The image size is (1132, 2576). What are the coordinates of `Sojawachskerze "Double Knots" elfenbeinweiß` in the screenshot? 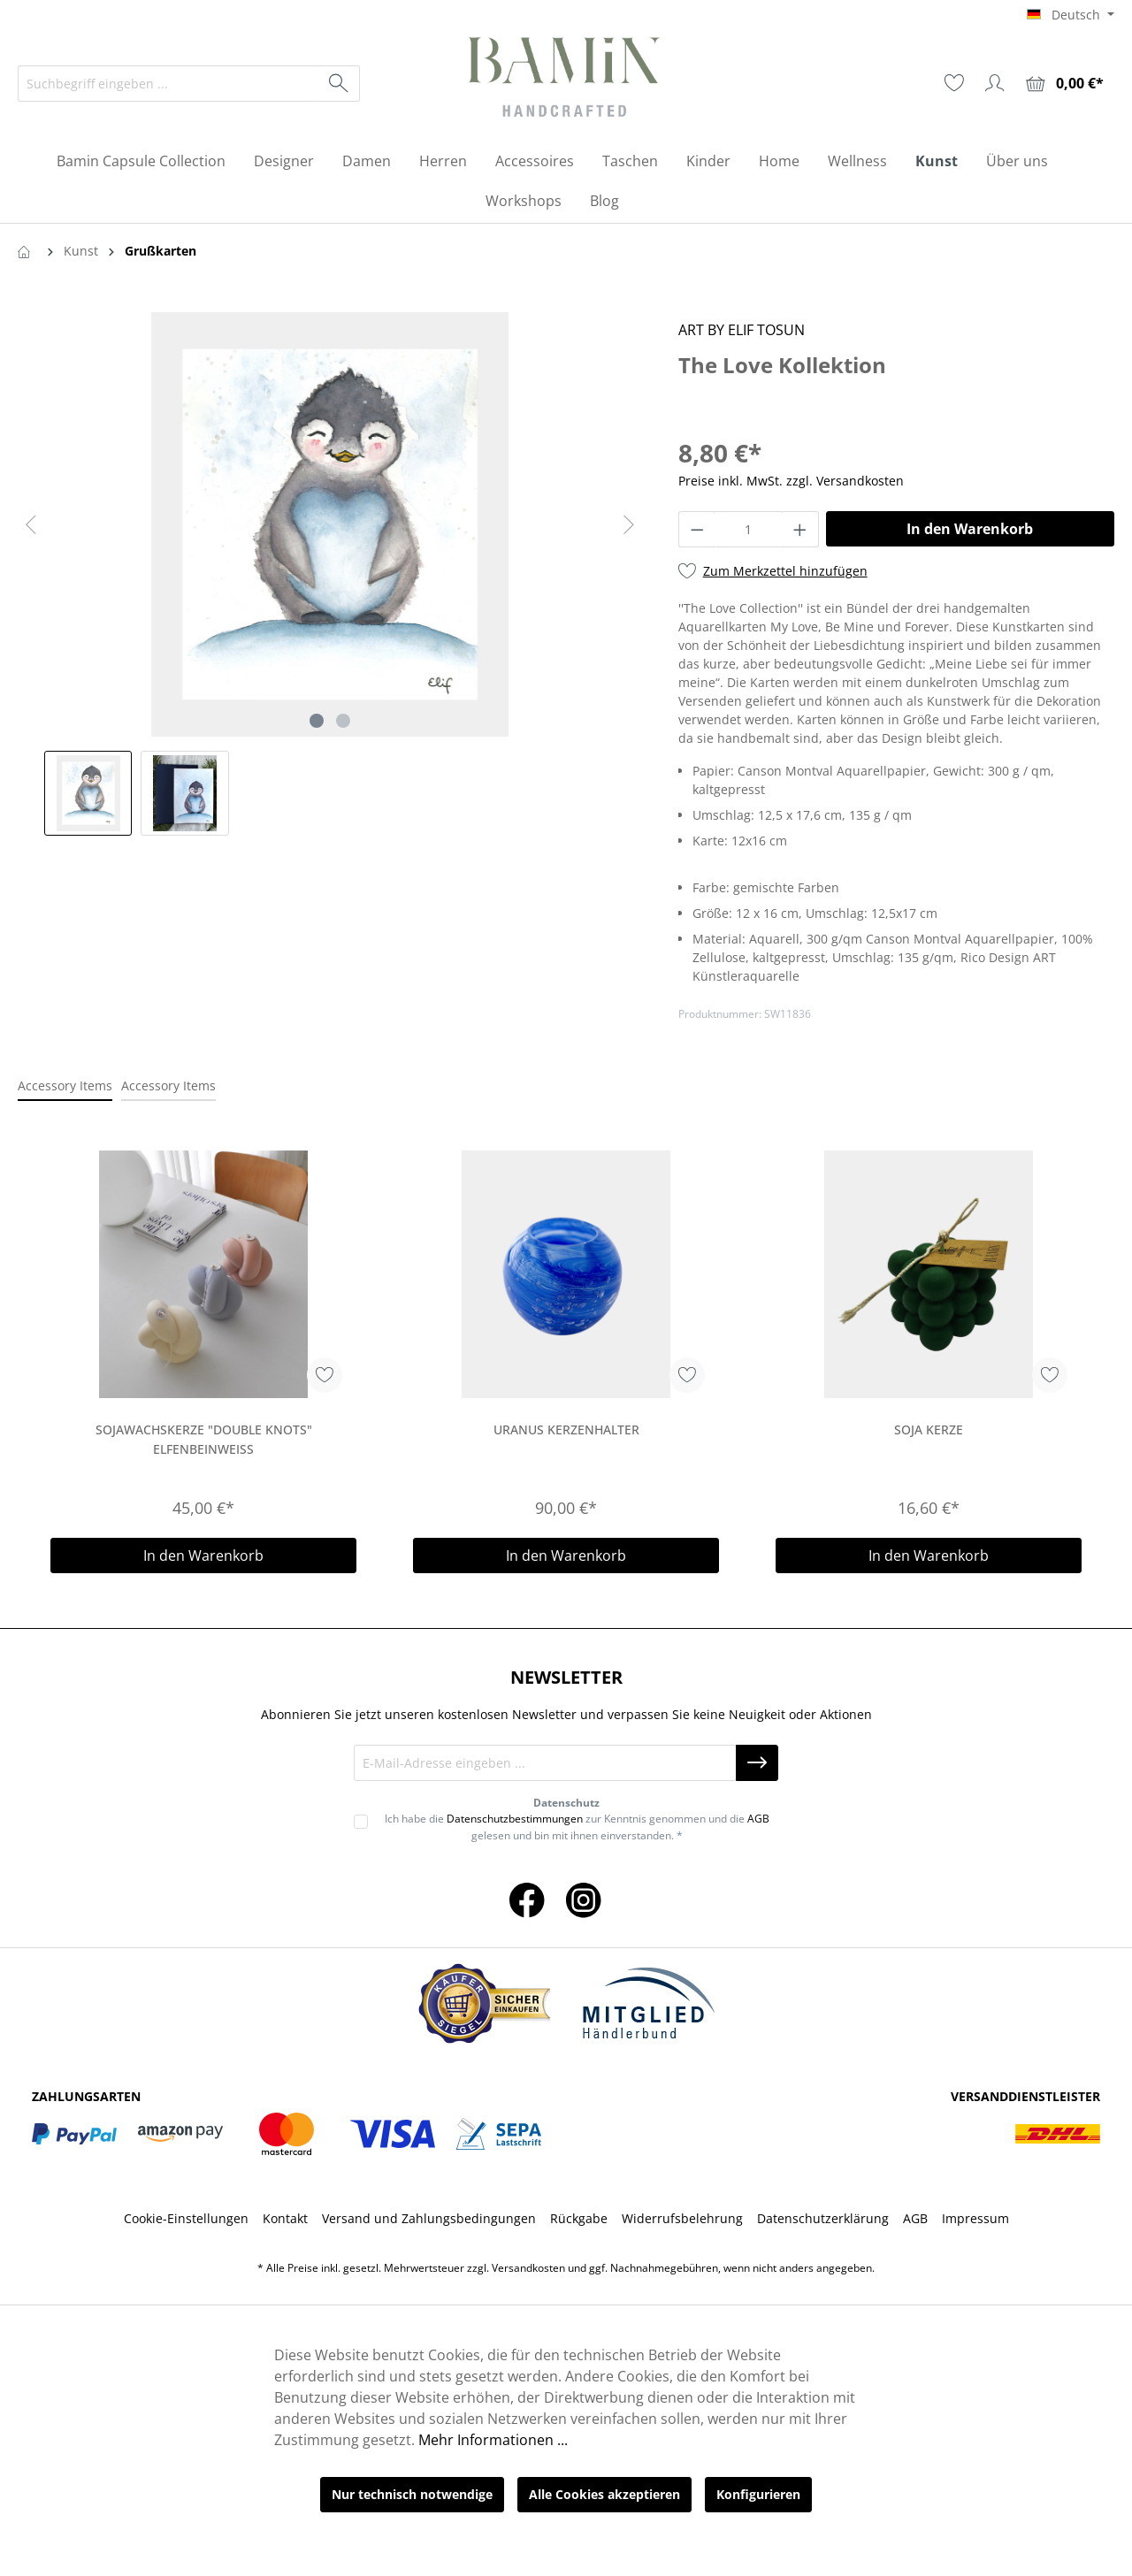 It's located at (204, 1439).